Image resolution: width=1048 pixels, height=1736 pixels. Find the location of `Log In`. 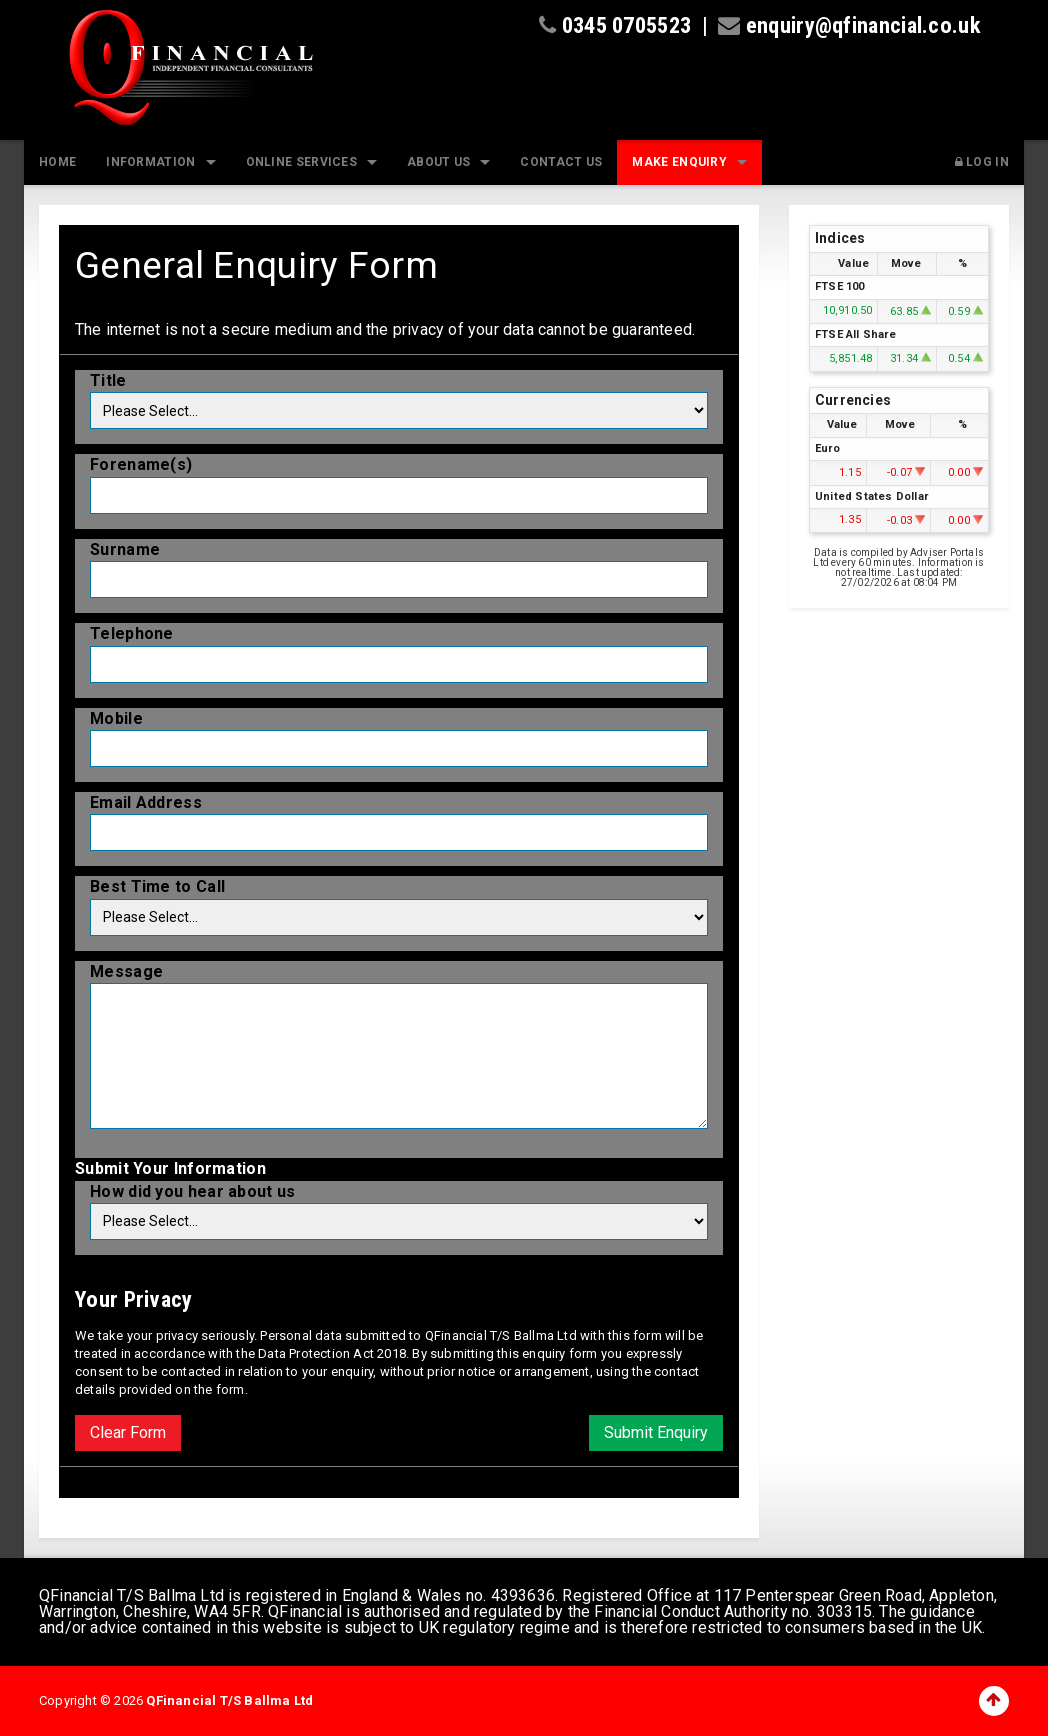

Log In is located at coordinates (982, 162).